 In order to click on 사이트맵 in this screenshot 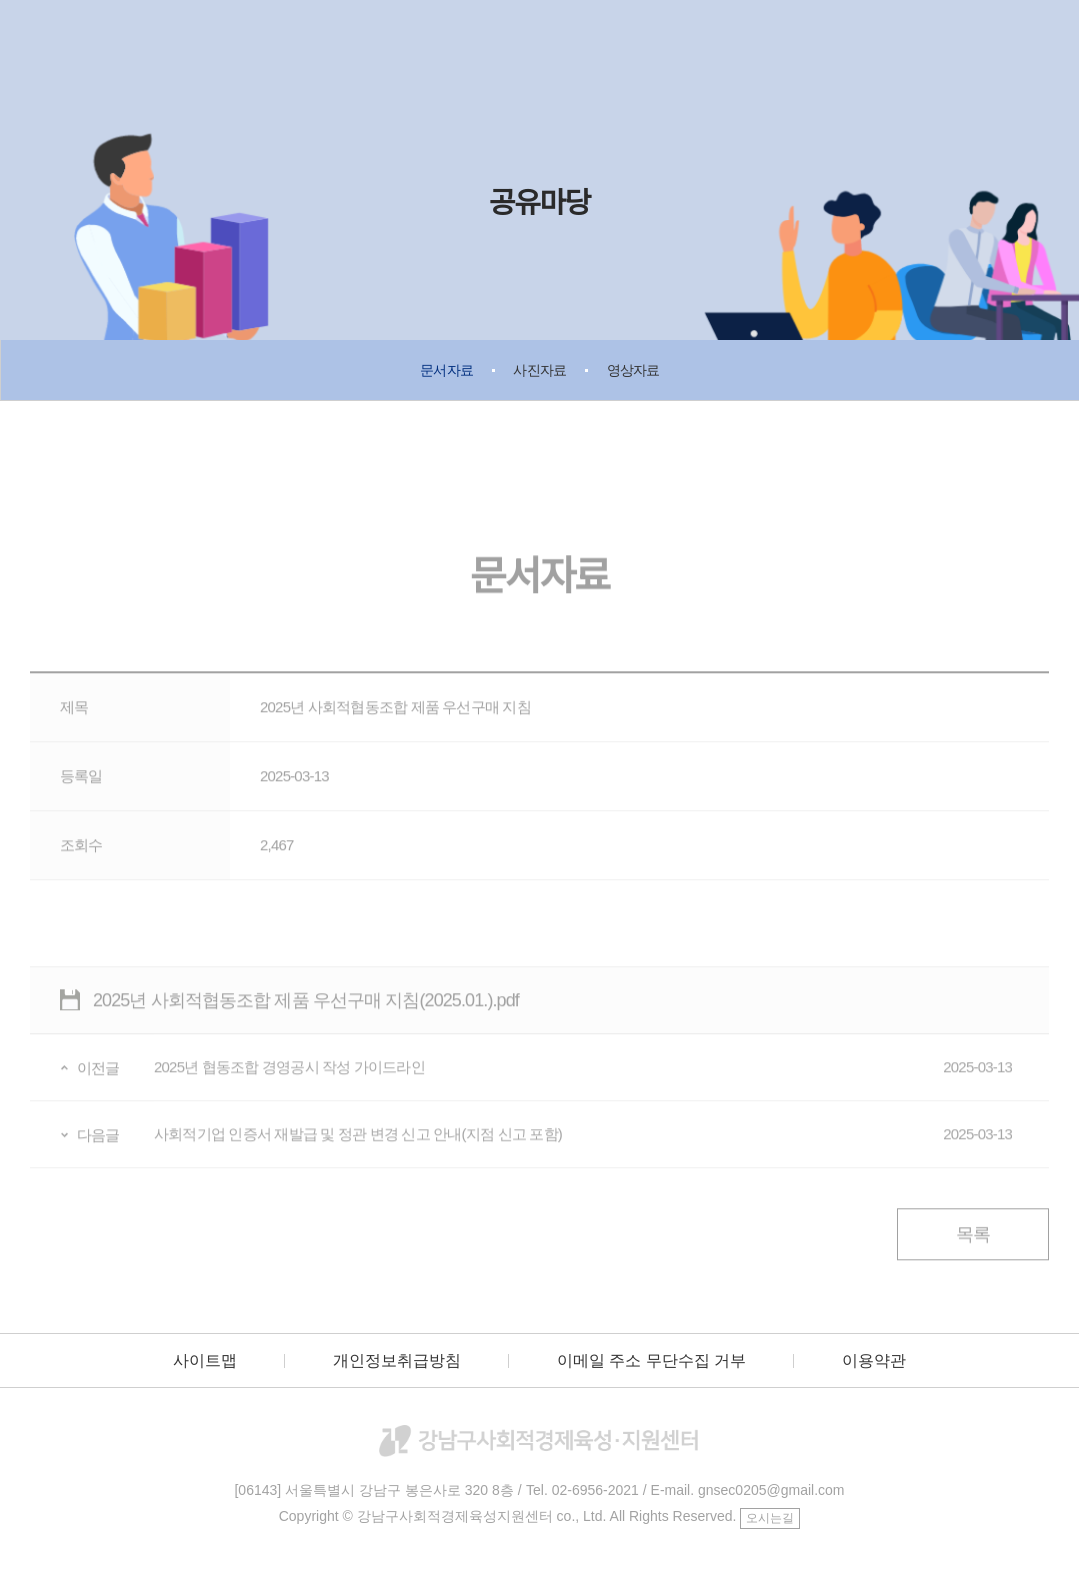, I will do `click(205, 1360)`.